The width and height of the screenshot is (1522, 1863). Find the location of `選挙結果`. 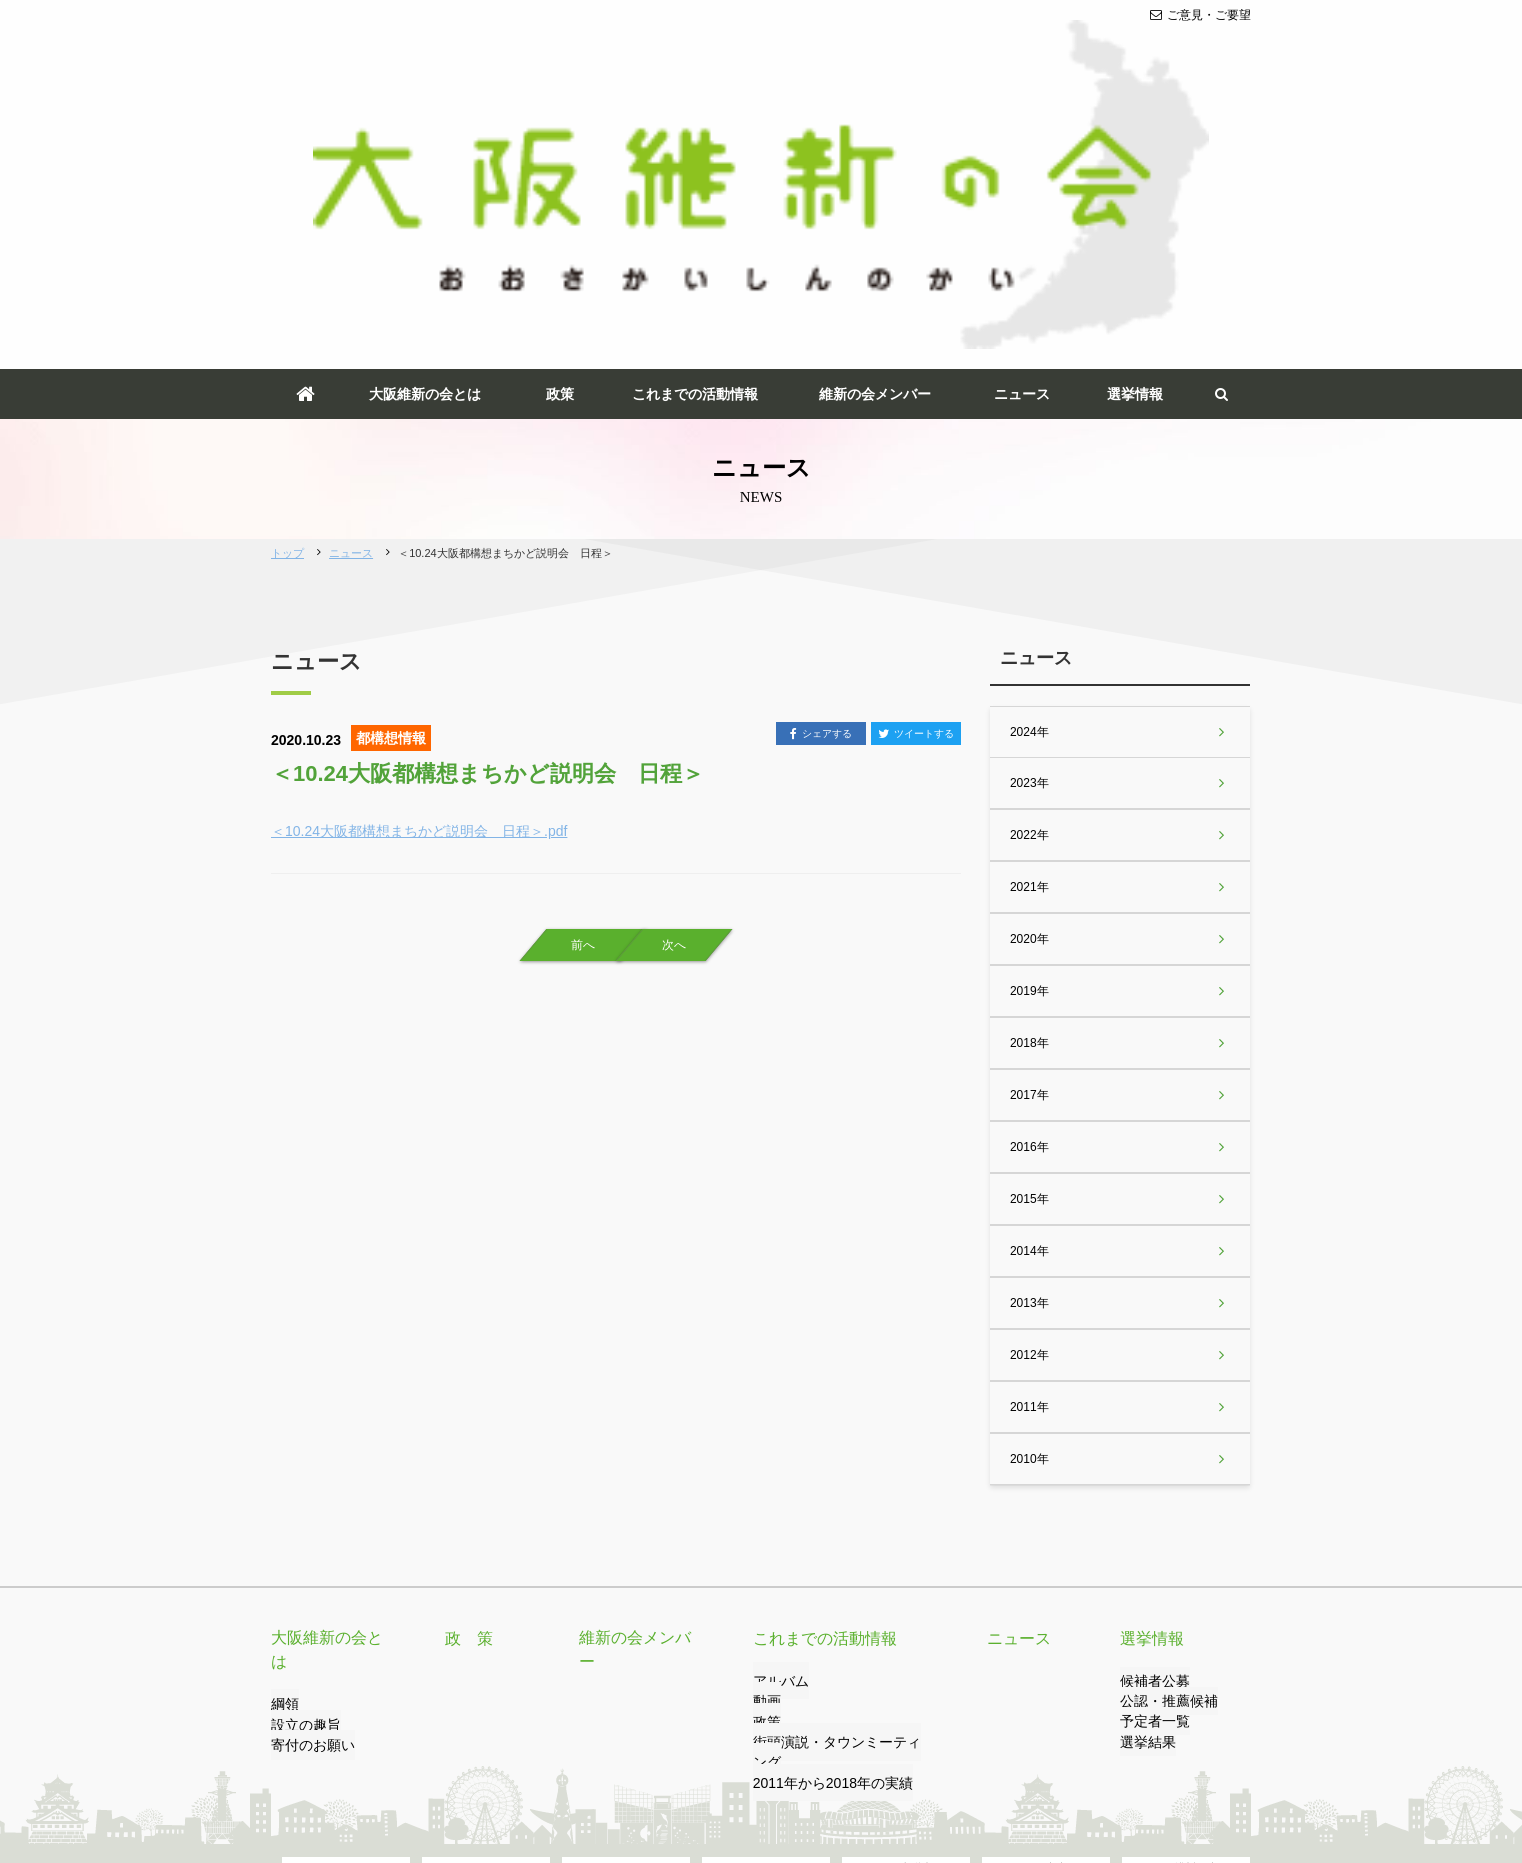

選挙結果 is located at coordinates (1144, 1487).